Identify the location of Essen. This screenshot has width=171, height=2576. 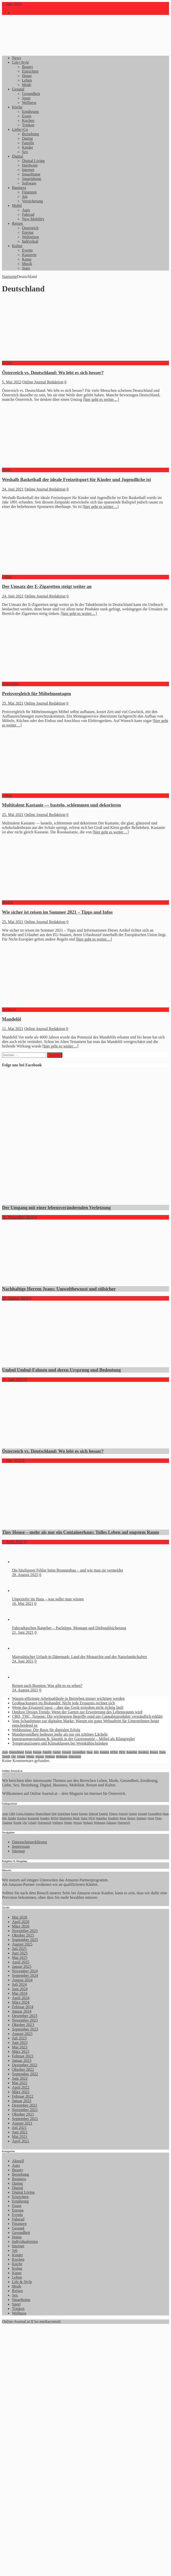
(26, 116).